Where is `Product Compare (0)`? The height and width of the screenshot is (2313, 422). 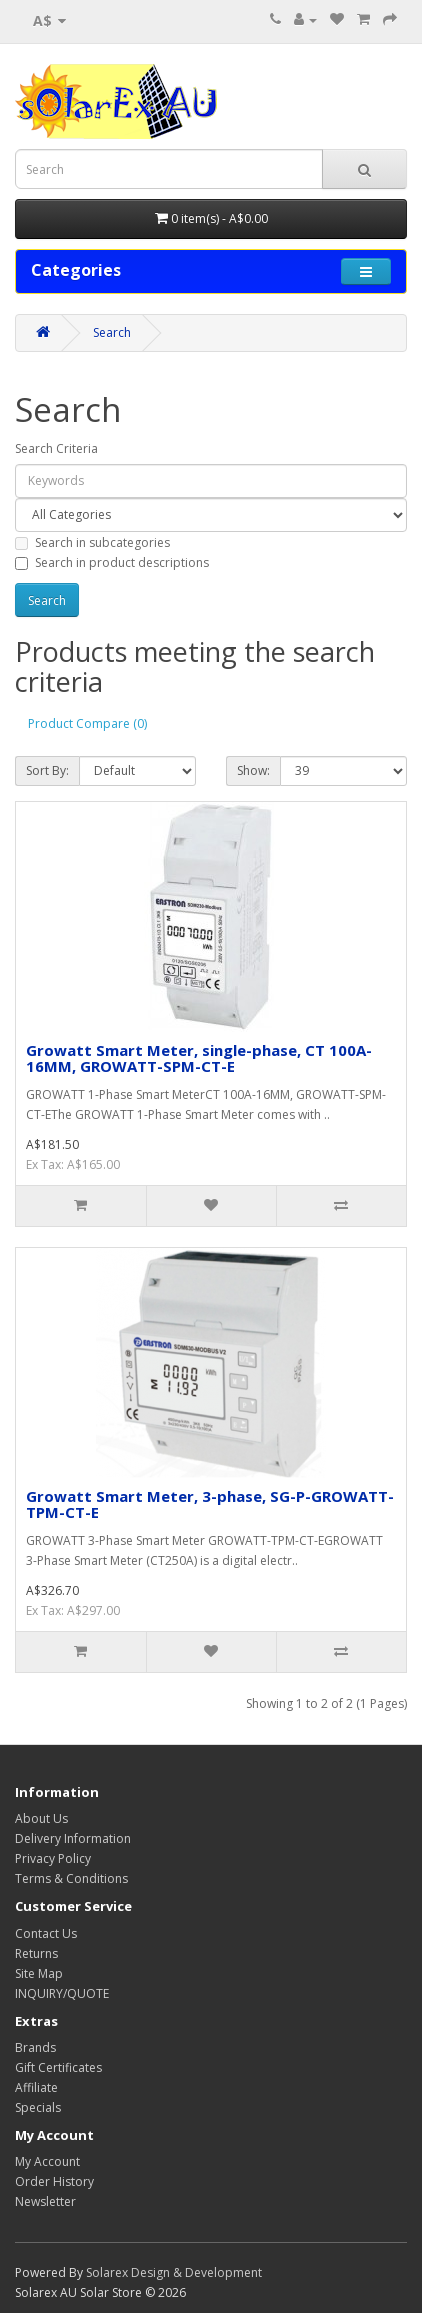 Product Compare (0) is located at coordinates (87, 723).